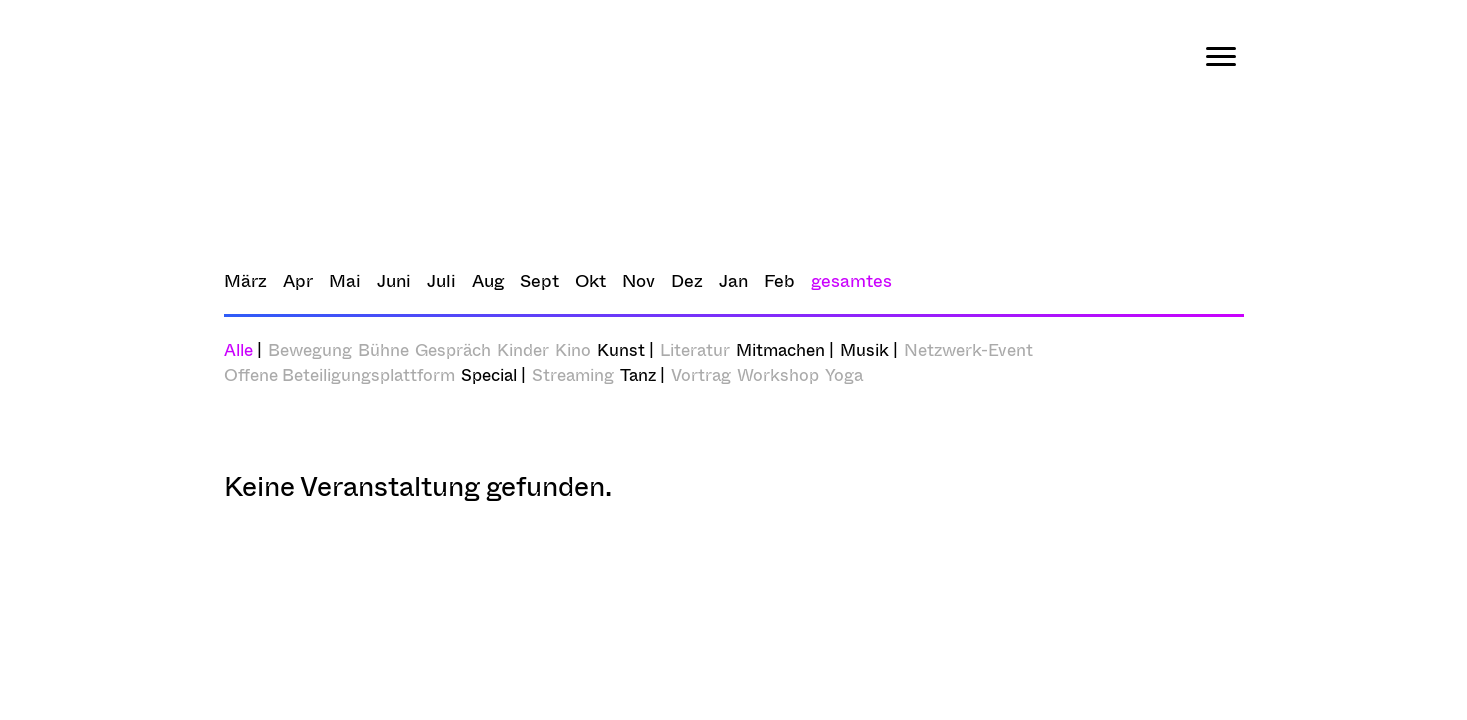 The width and height of the screenshot is (1467, 720). I want to click on Mai, so click(345, 281).